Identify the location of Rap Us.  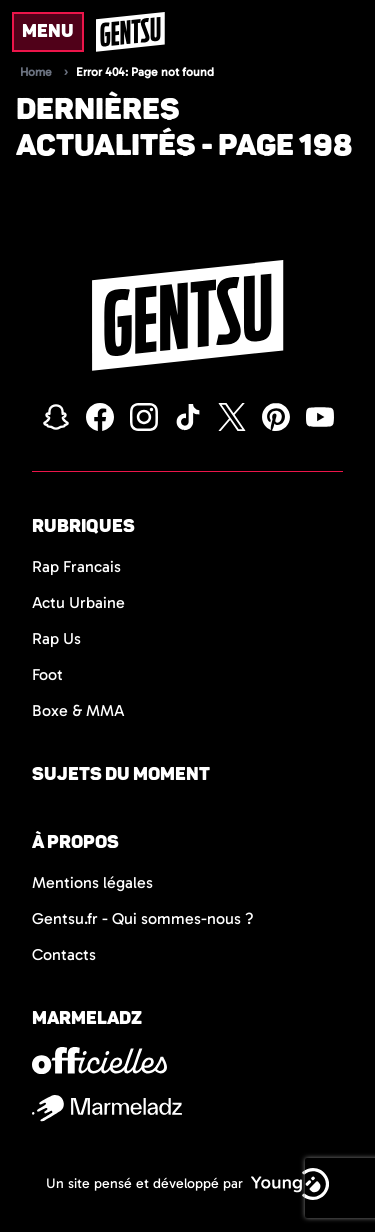
(56, 638).